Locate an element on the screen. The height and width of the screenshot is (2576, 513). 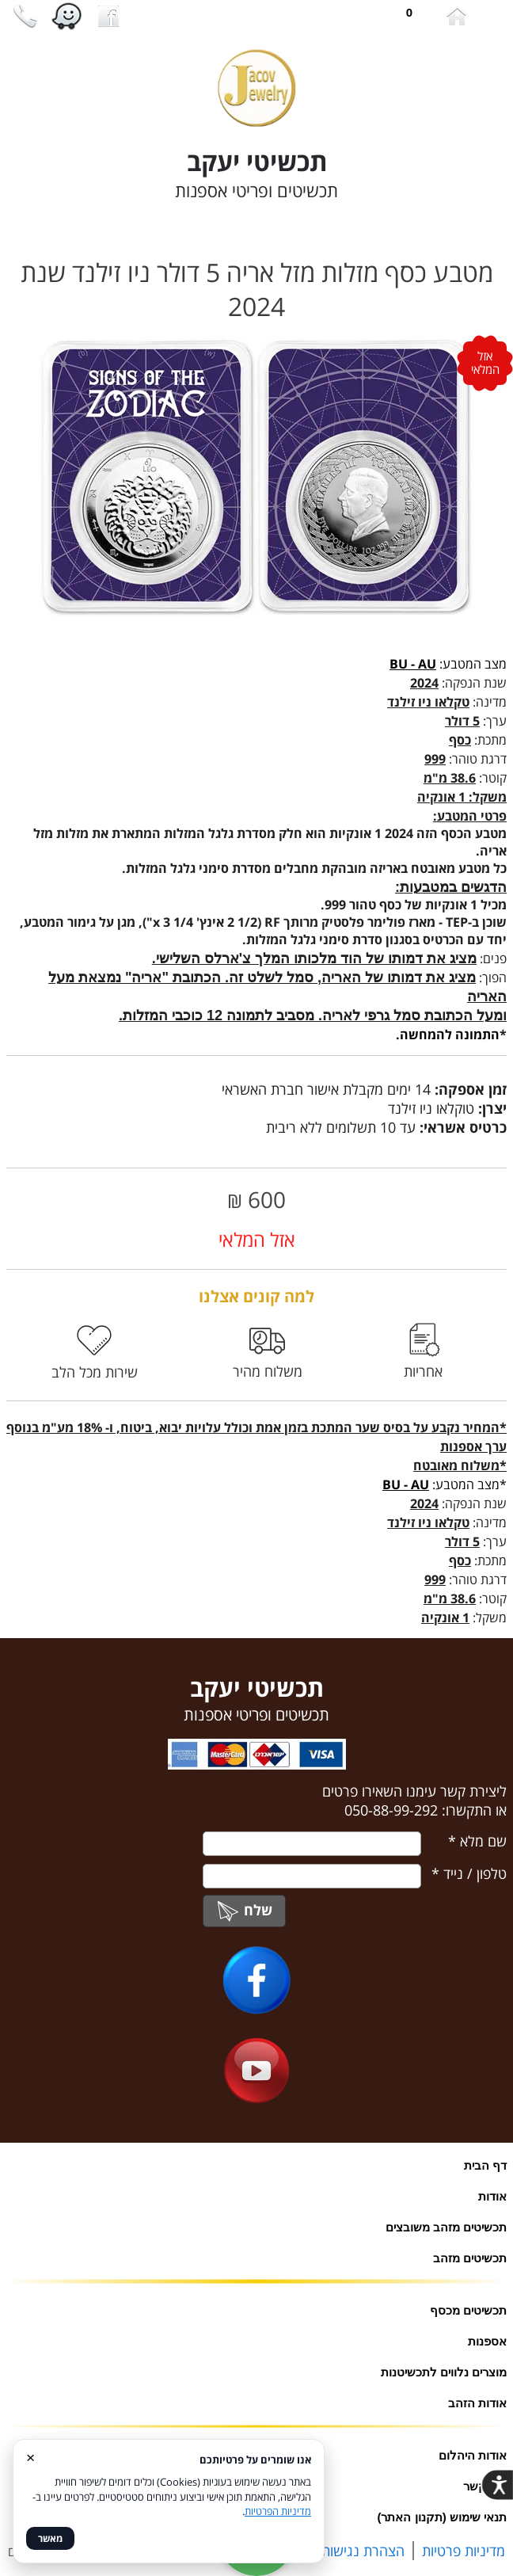
× [סגור] is located at coordinates (30, 2456).